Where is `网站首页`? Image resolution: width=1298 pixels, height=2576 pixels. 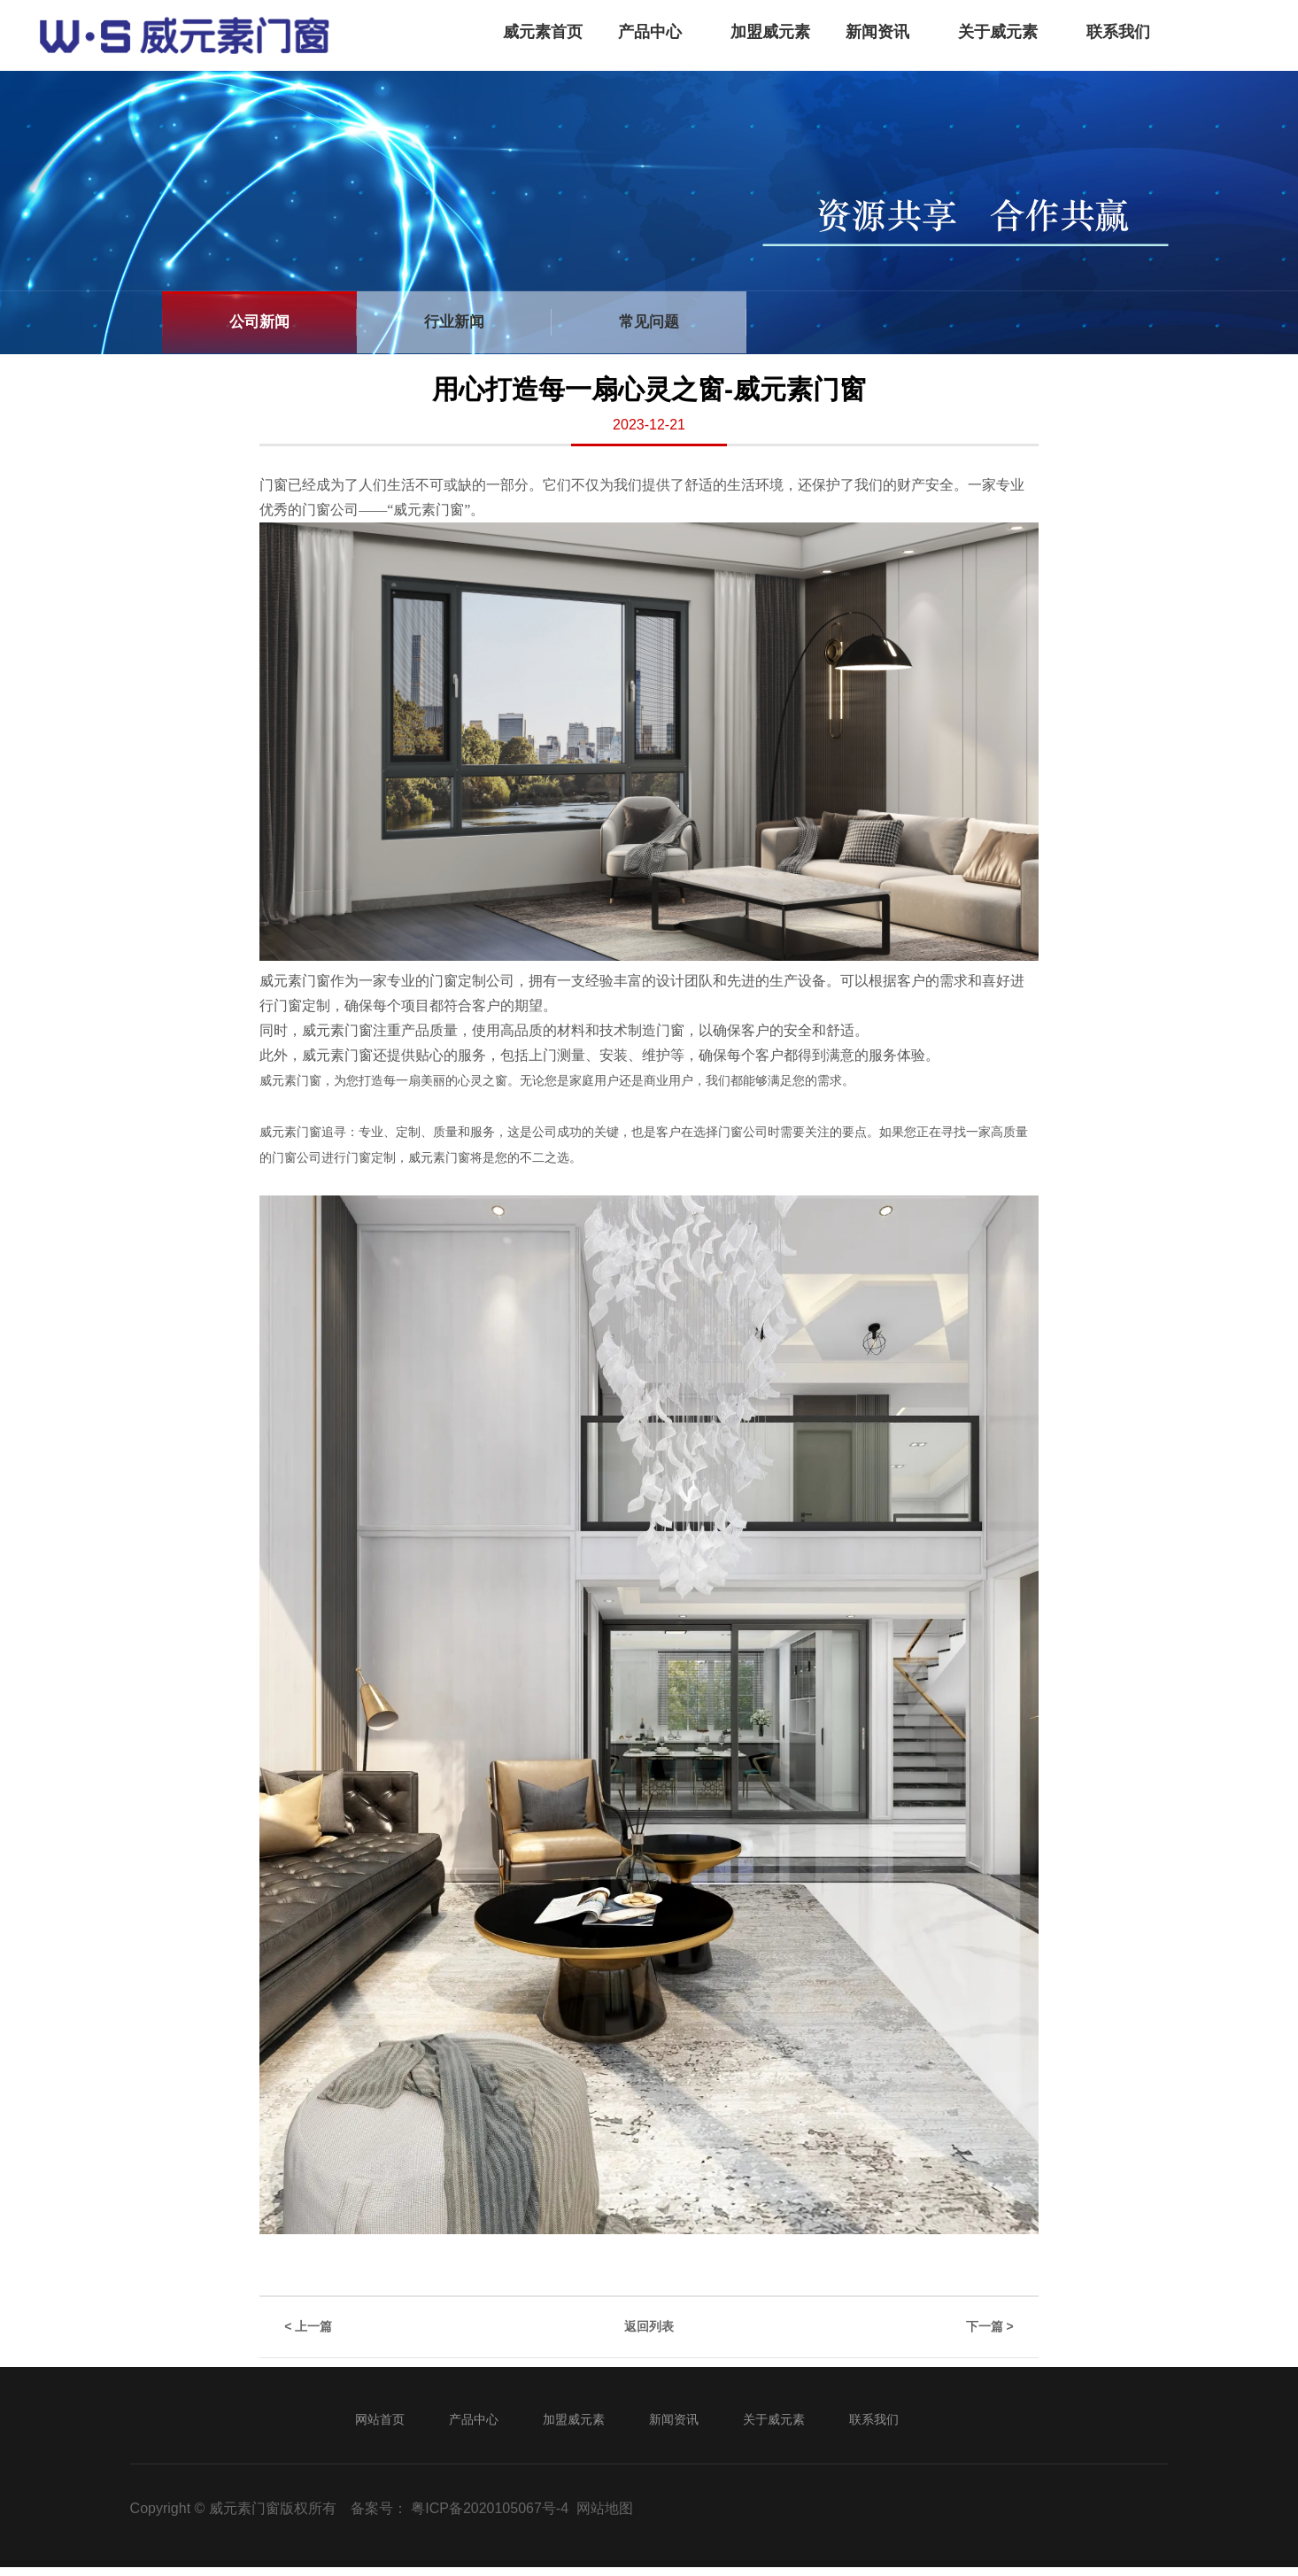 网站首页 is located at coordinates (380, 2419).